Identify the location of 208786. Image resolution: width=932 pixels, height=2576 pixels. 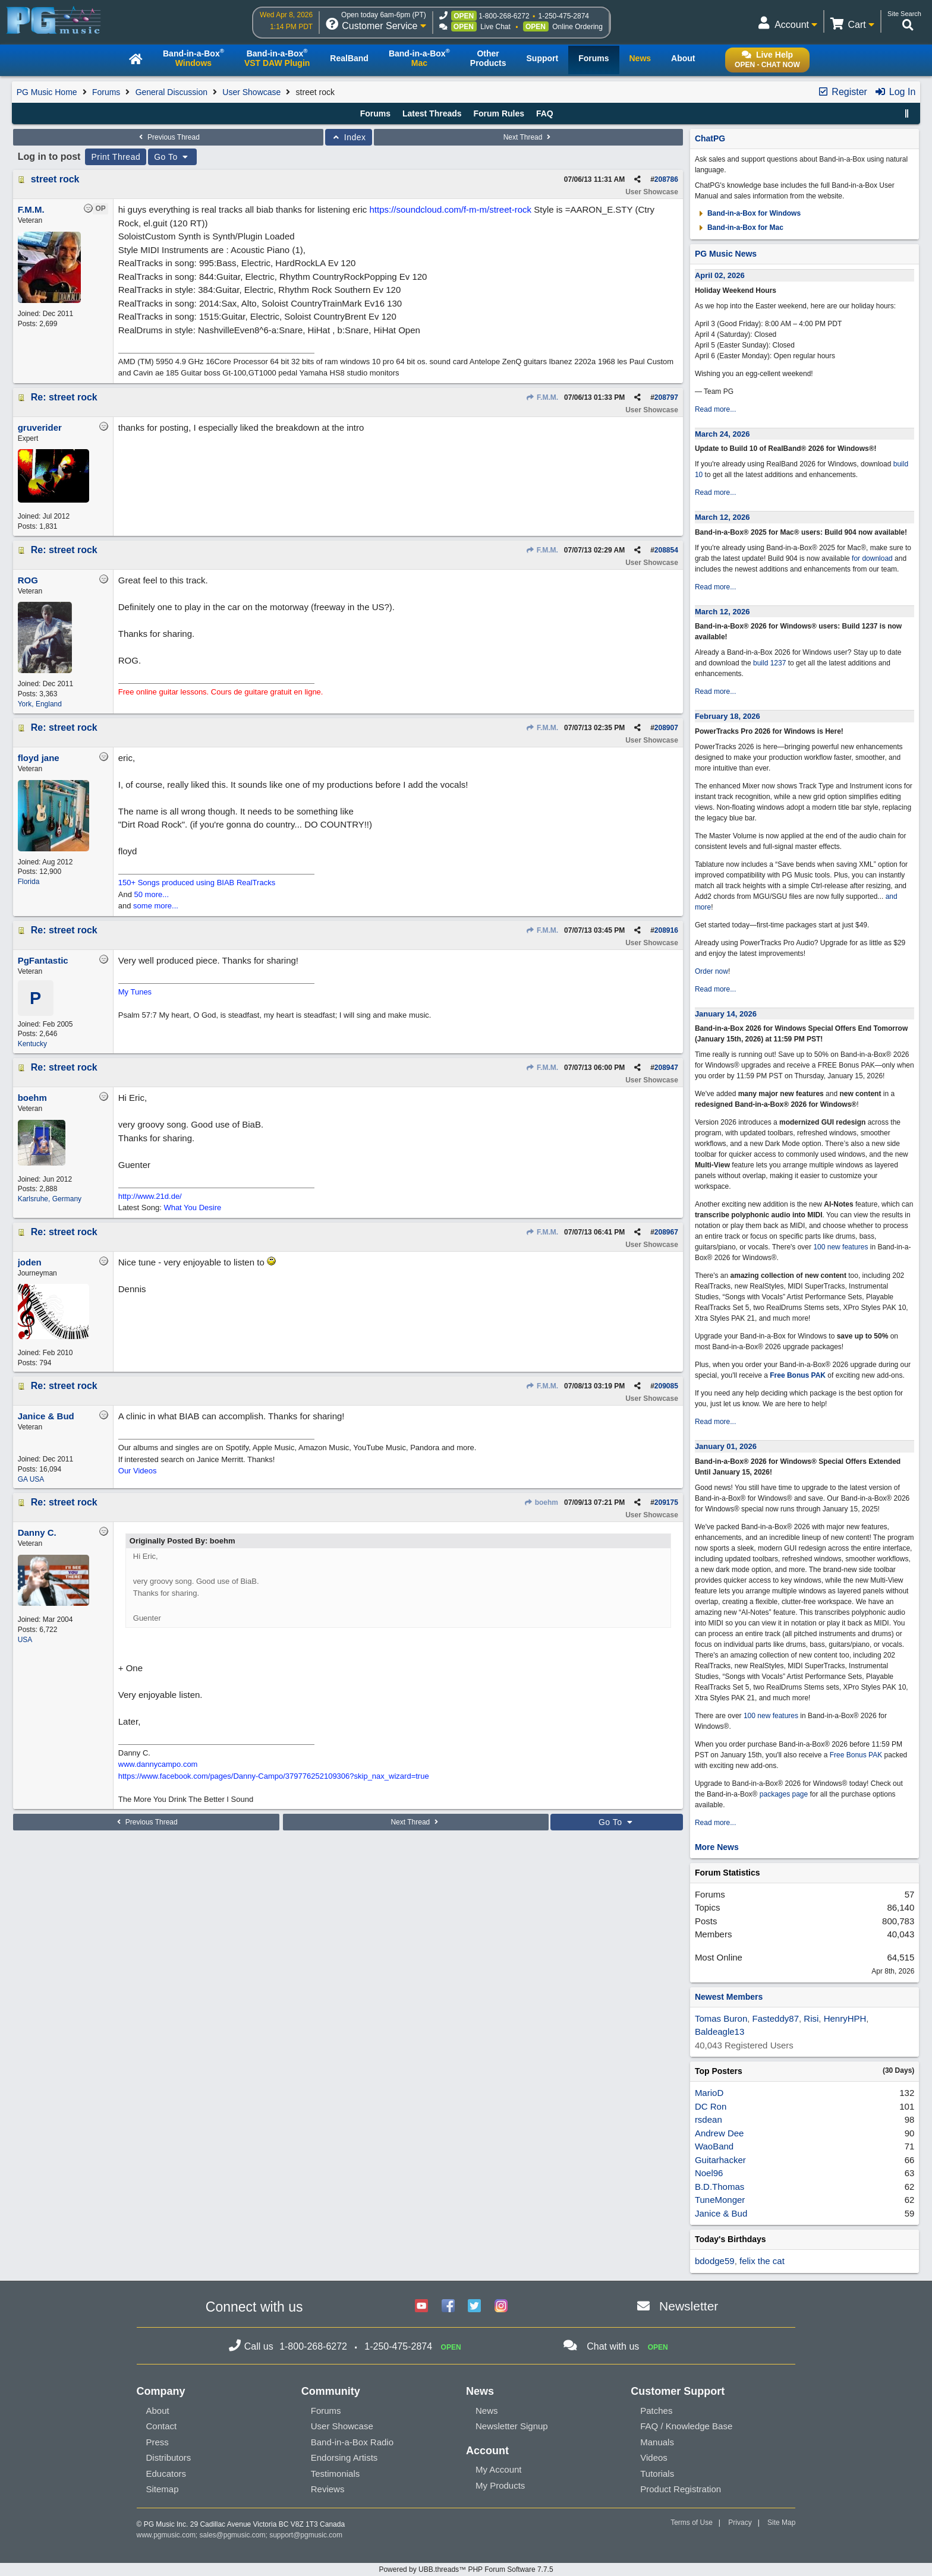
(666, 179).